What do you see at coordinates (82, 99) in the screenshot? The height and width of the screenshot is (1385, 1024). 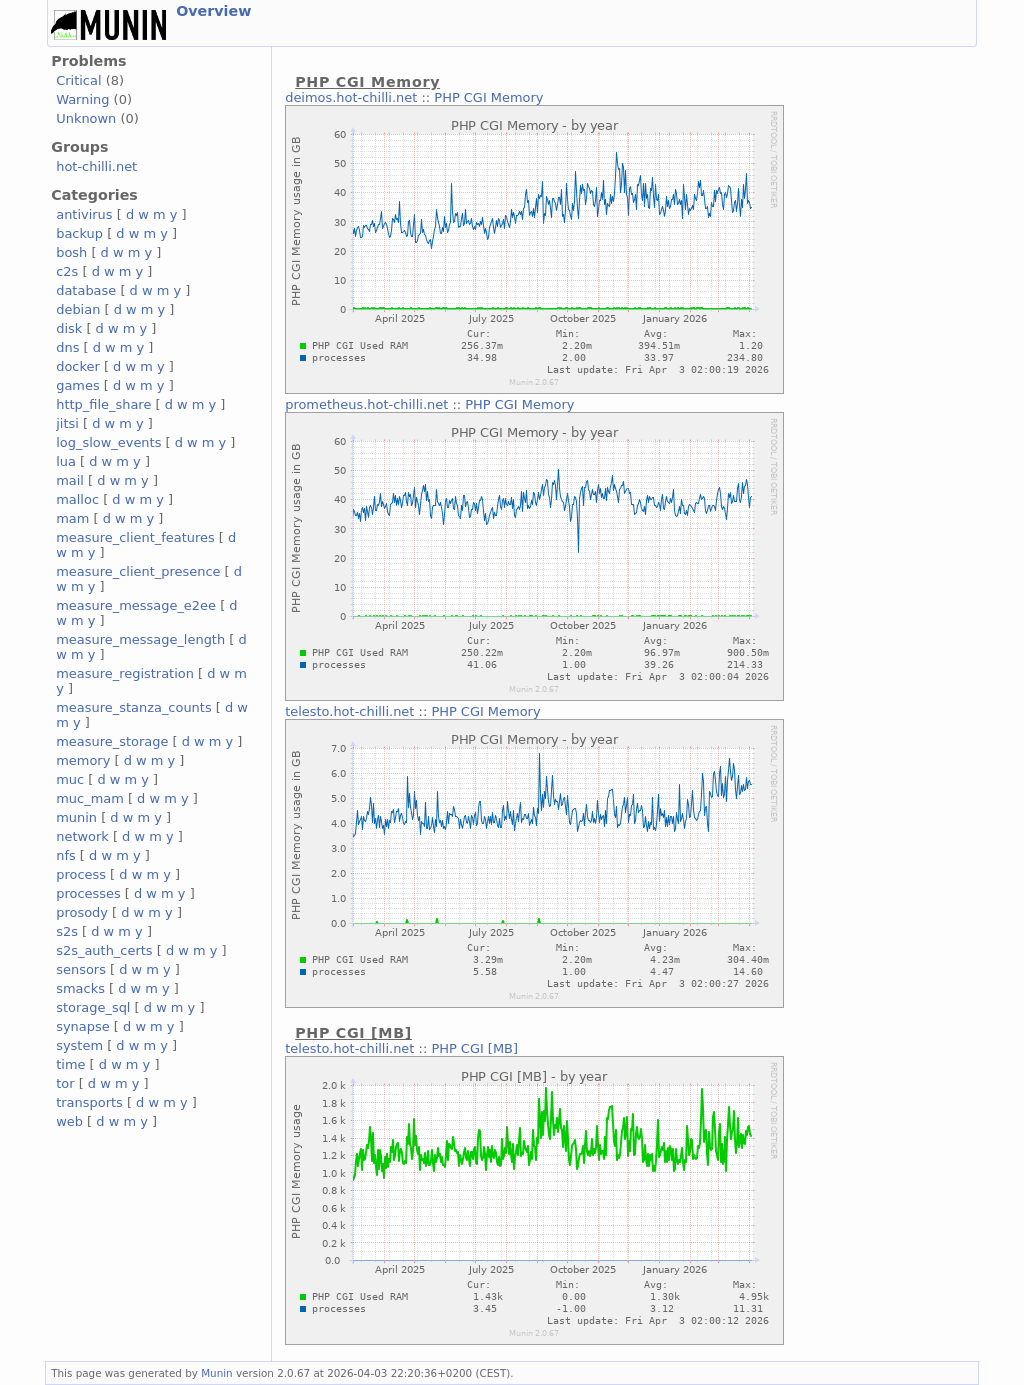 I see `Warning` at bounding box center [82, 99].